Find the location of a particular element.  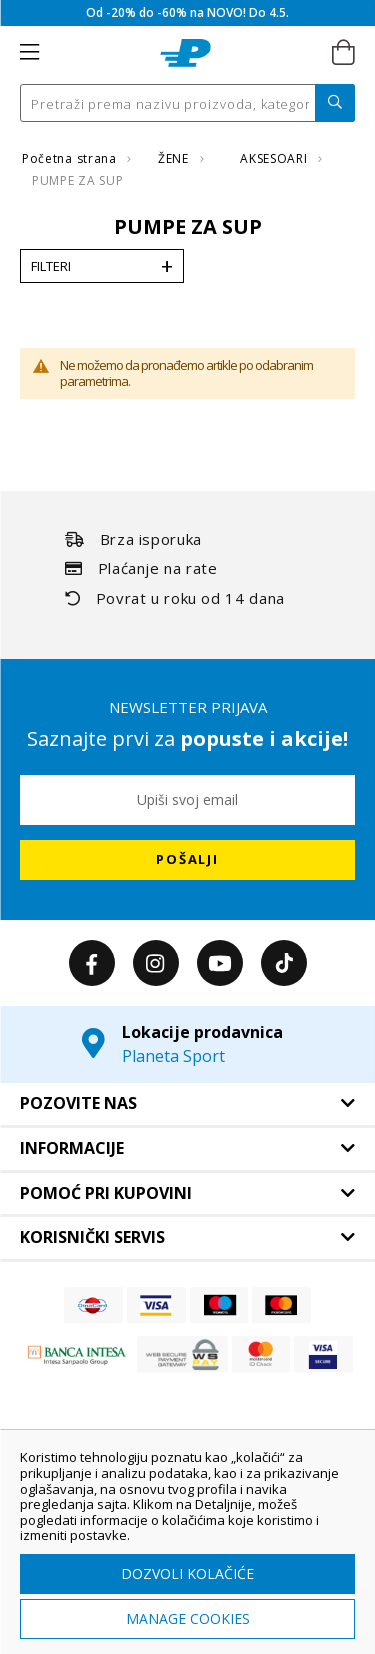

Od -20% do -60% na NOVO! Do 4.5. is located at coordinates (187, 12).